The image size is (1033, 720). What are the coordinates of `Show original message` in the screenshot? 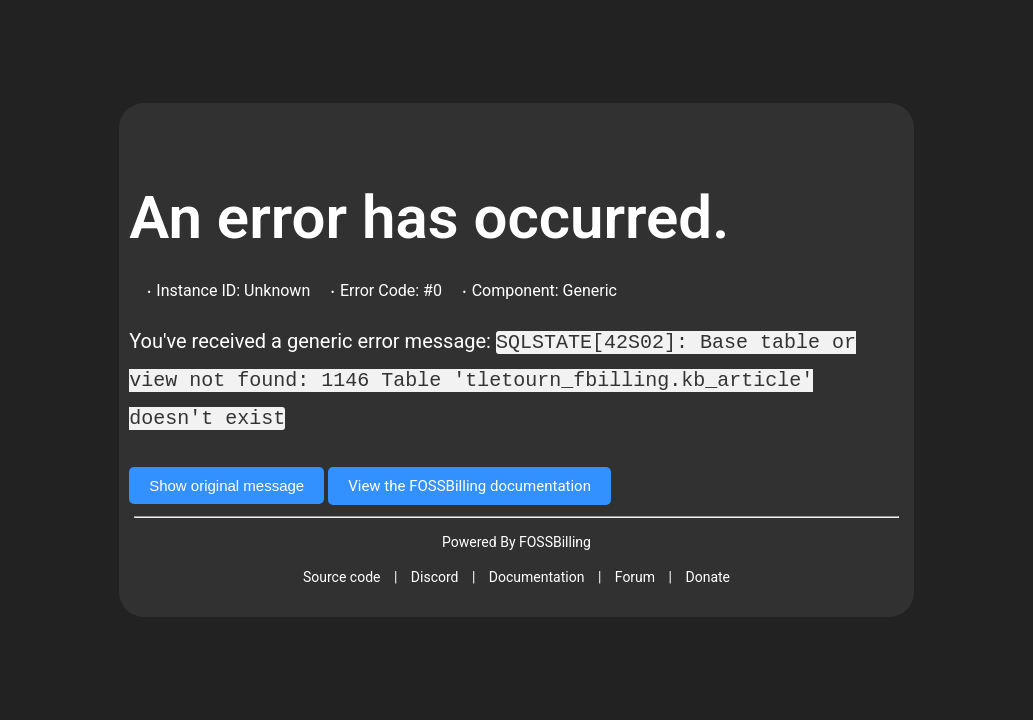 It's located at (226, 482).